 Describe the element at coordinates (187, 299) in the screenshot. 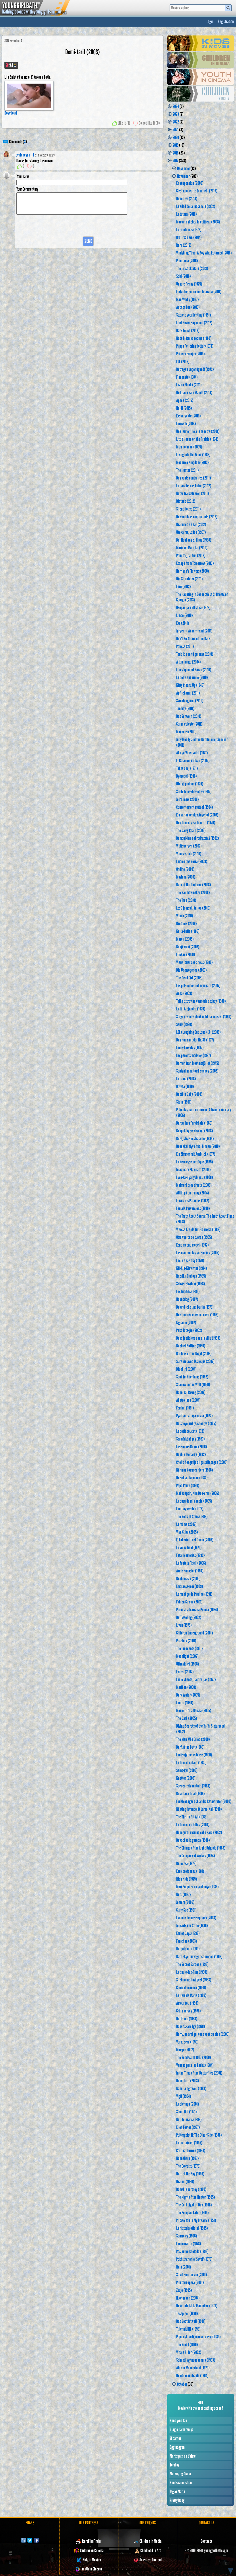

I see `Ivan Veliky (1987)` at that location.